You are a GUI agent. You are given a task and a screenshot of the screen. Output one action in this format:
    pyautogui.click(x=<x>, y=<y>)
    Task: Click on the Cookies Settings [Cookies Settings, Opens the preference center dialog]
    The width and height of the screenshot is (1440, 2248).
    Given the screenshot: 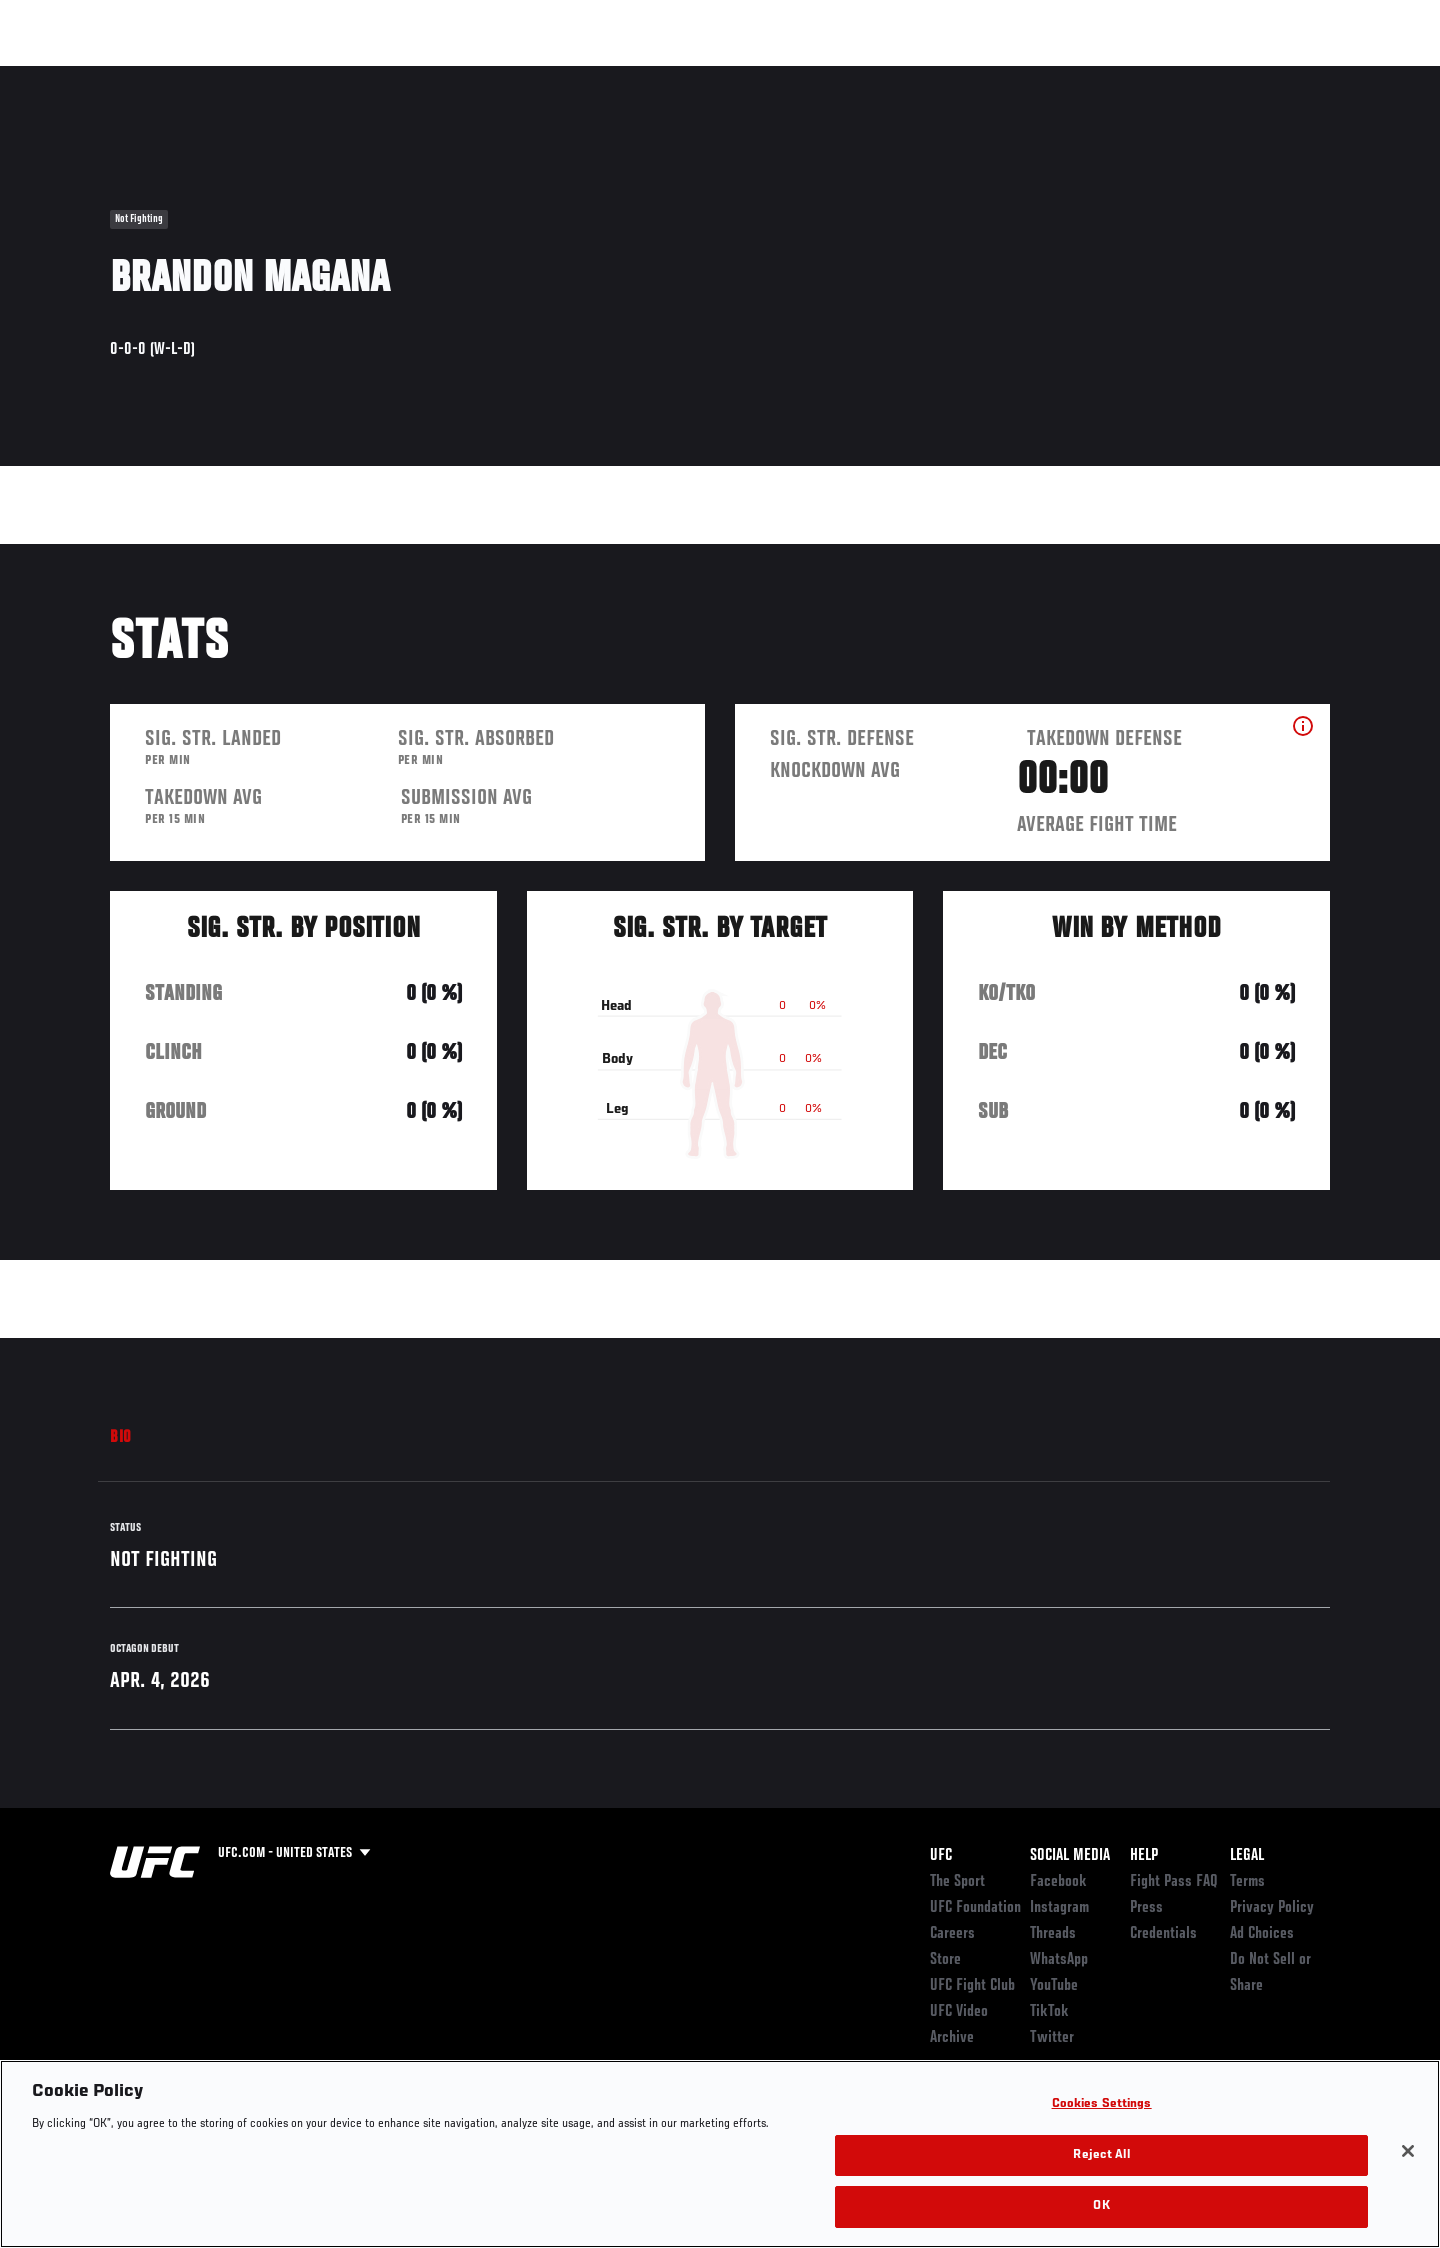 What is the action you would take?
    pyautogui.click(x=1102, y=2104)
    